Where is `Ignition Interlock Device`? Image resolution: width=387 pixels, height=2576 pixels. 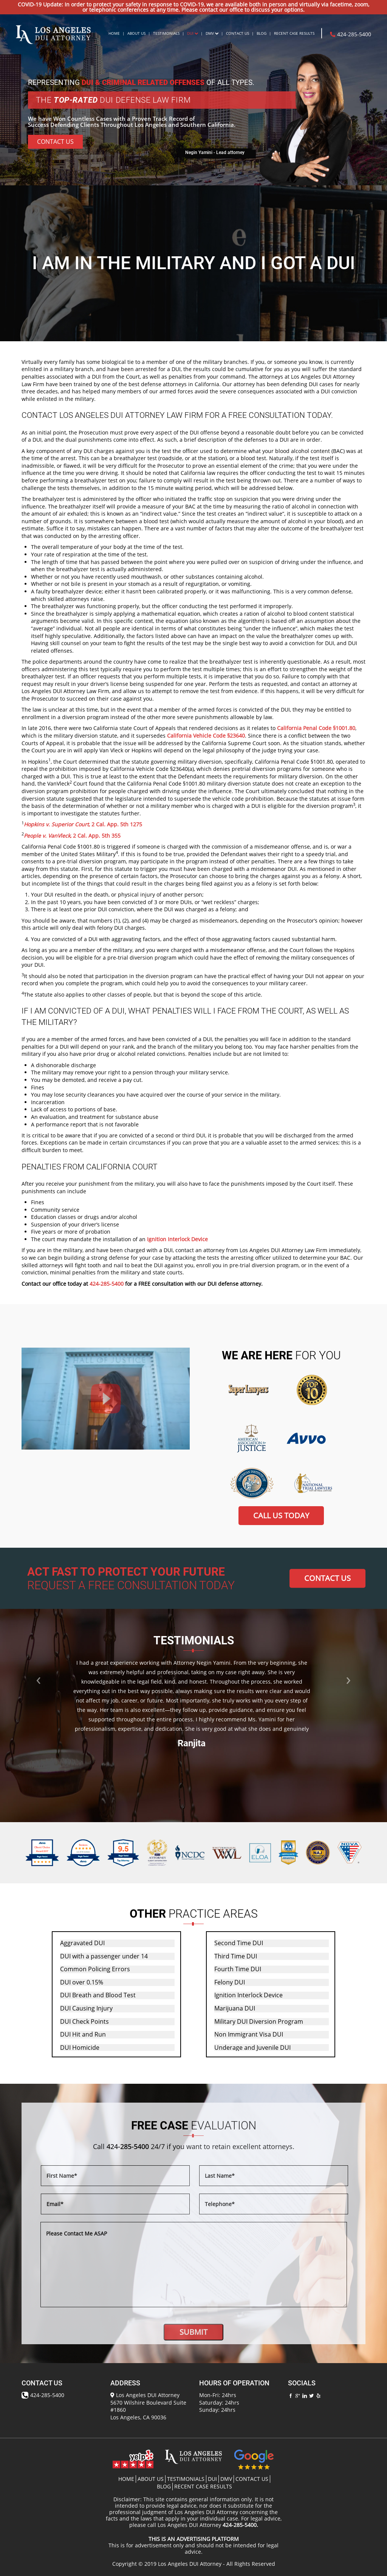 Ignition Interlock Device is located at coordinates (177, 1239).